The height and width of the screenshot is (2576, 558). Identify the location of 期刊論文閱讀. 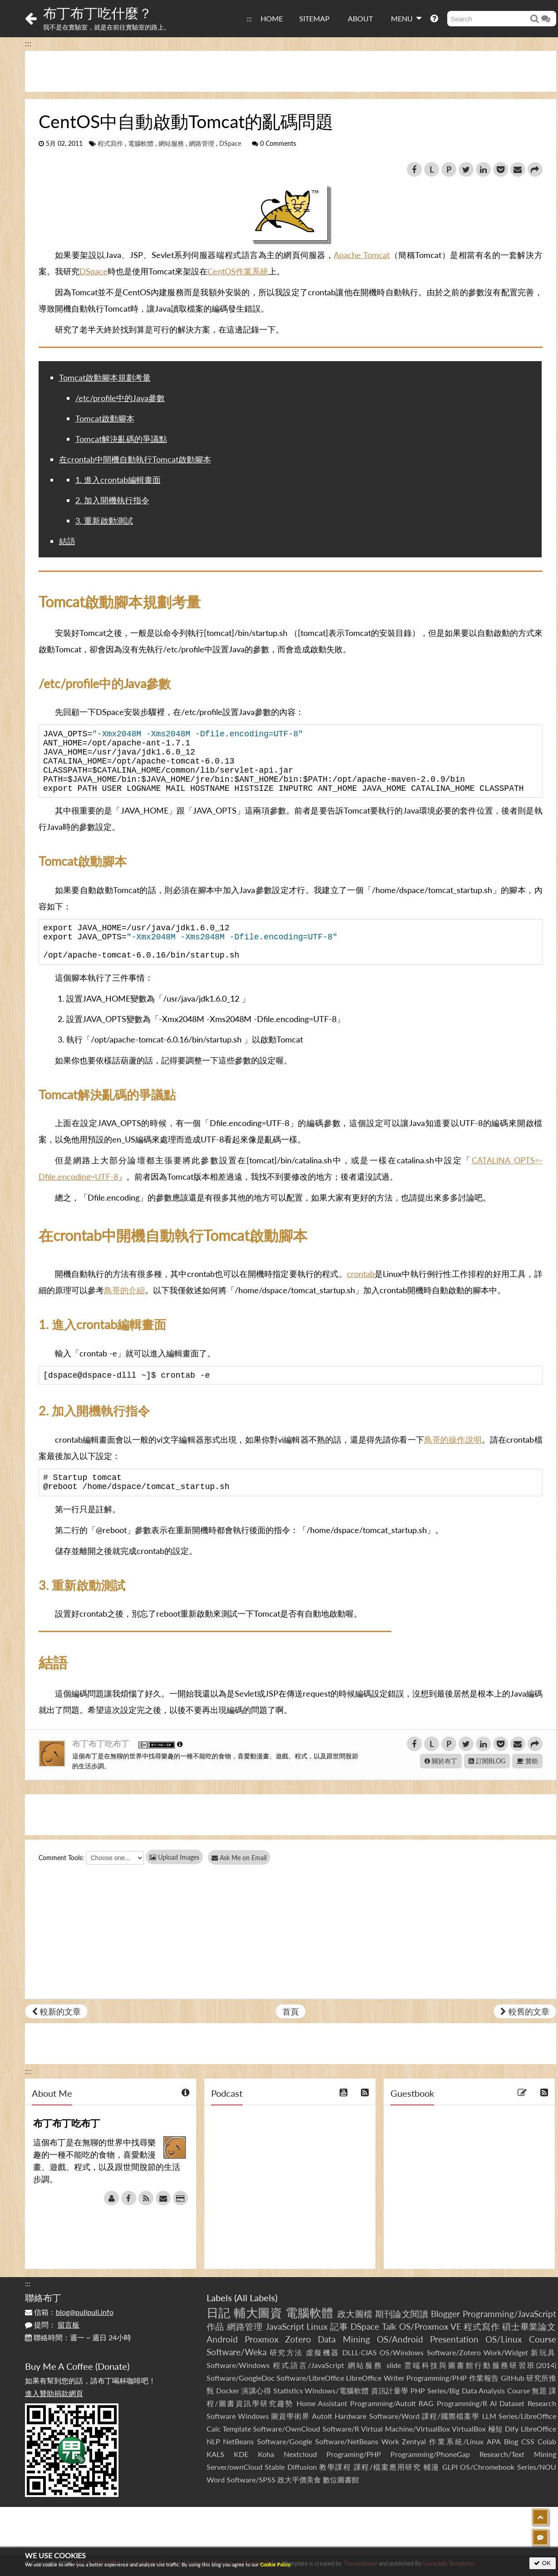
(401, 2313).